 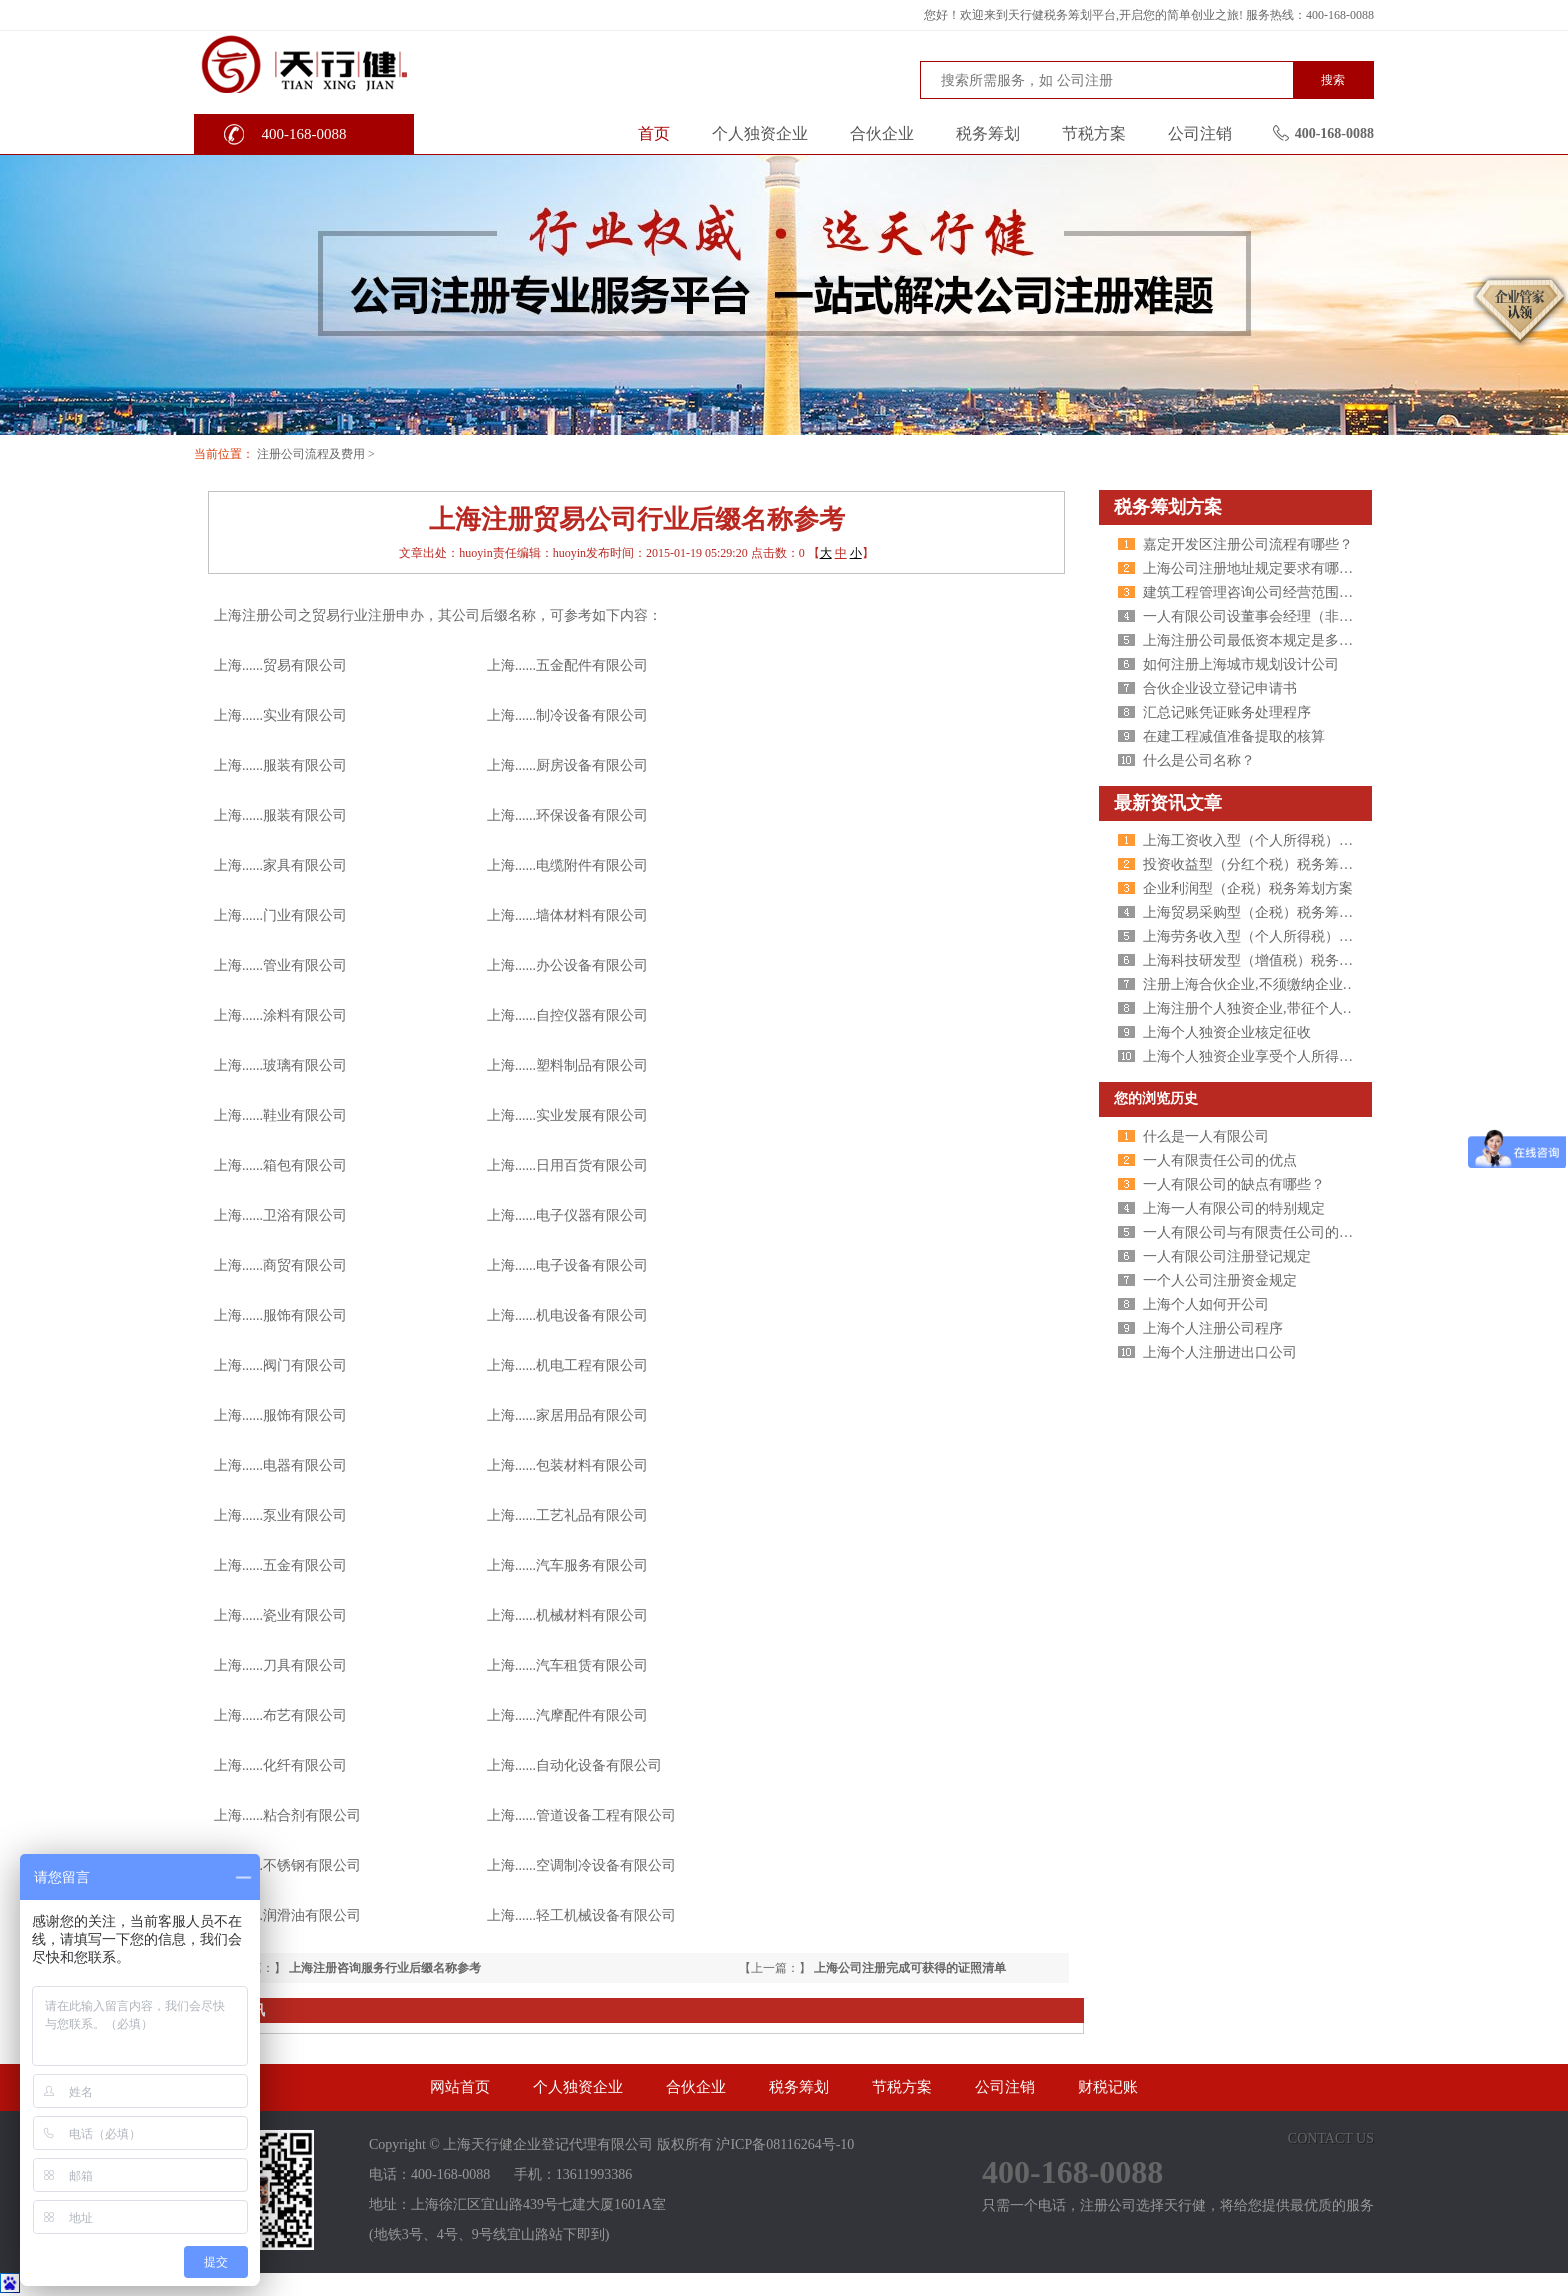 I want to click on 上海工资收入型（个人所得税）税务筹划方案, so click(x=1283, y=840).